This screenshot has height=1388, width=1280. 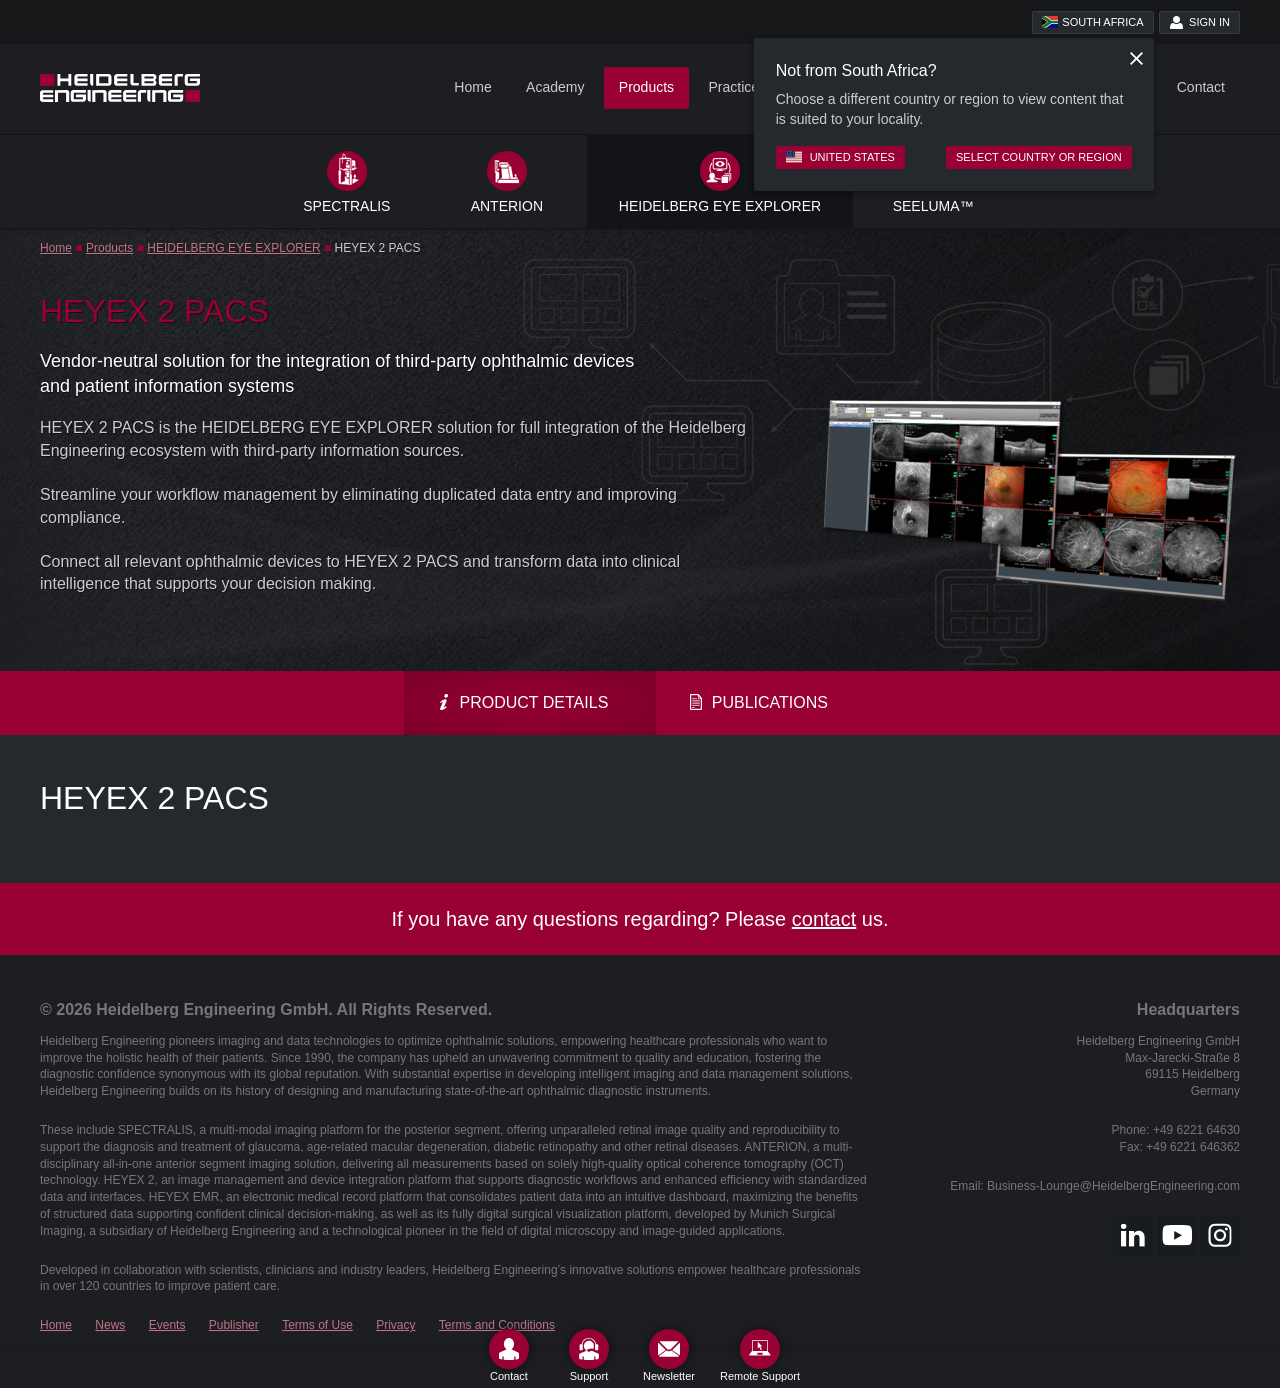 What do you see at coordinates (472, 87) in the screenshot?
I see `Home` at bounding box center [472, 87].